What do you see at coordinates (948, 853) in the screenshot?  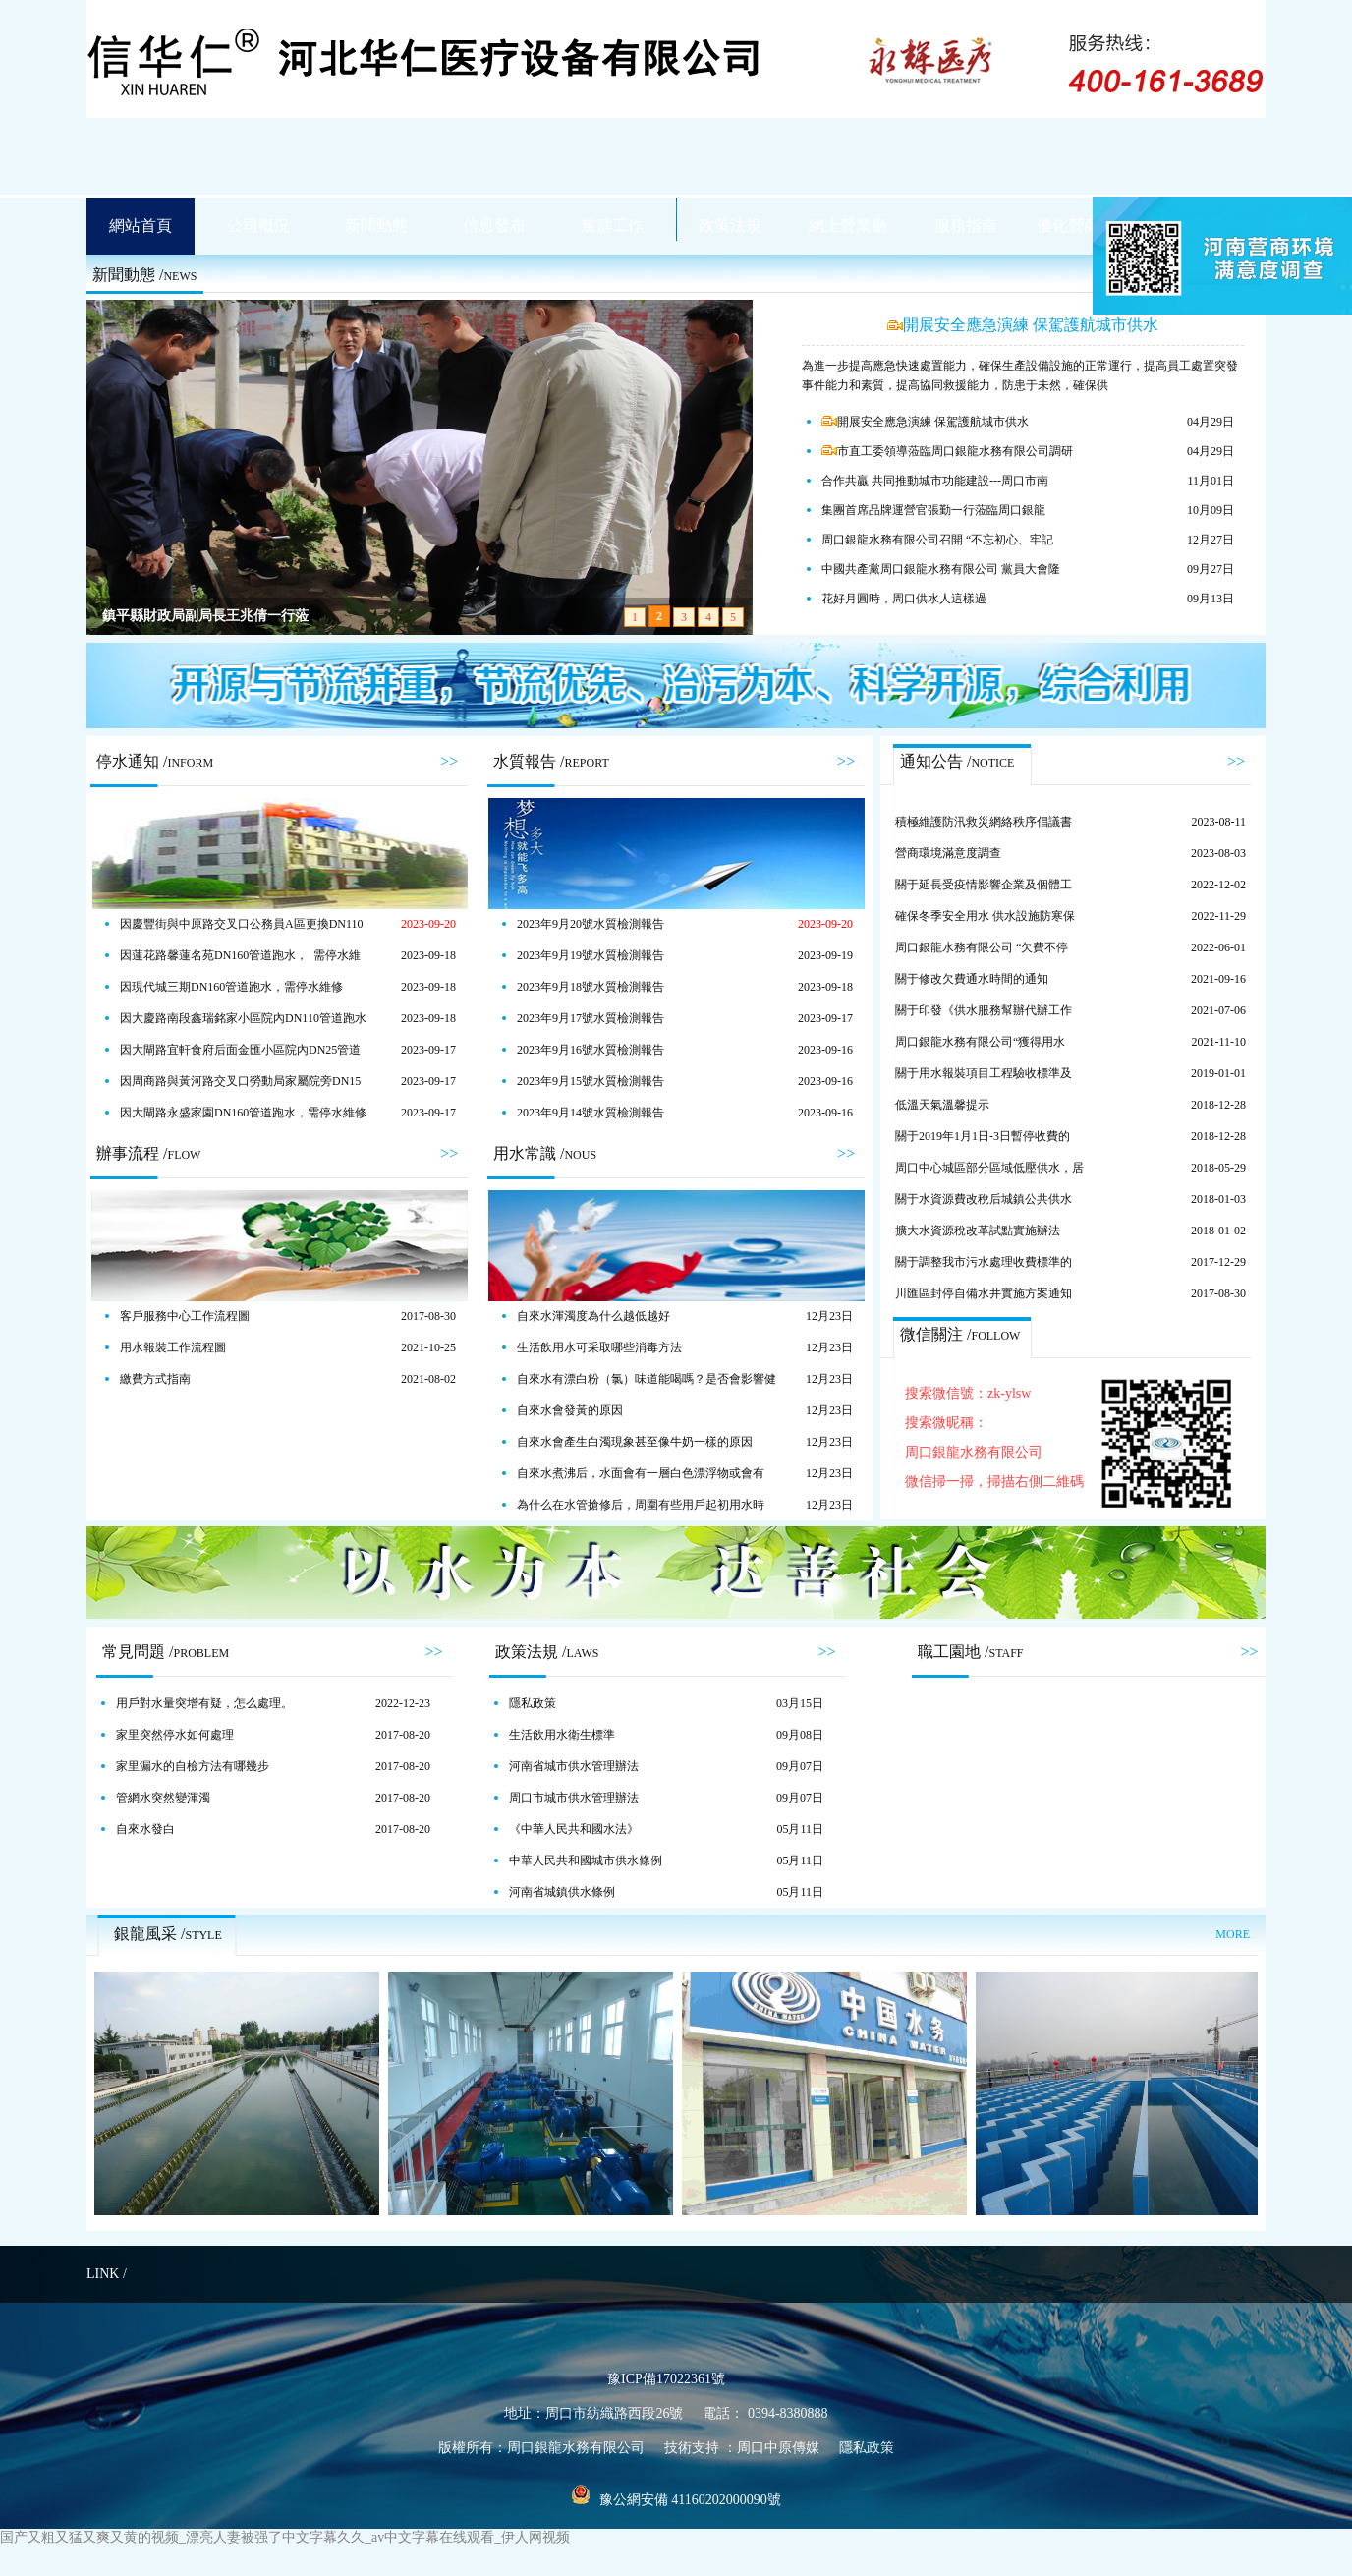 I see `營商環境滿意度調查` at bounding box center [948, 853].